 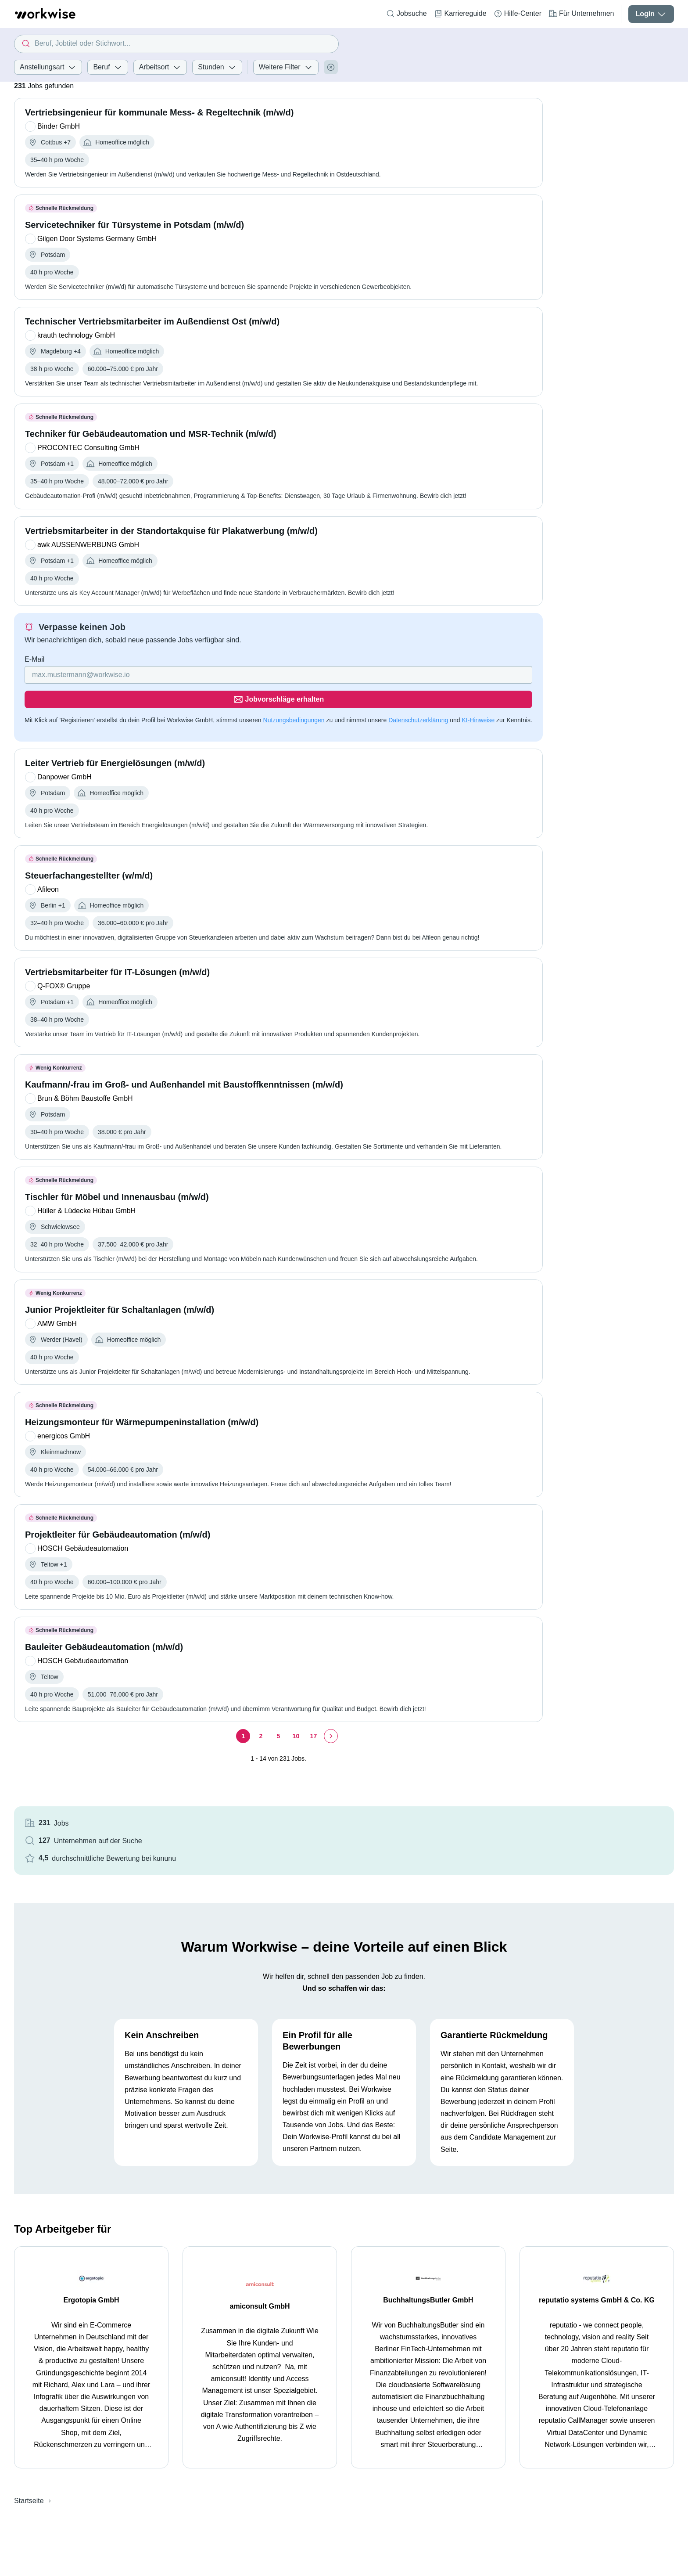 I want to click on reputatio systems GmbH & Co. KG, so click(x=597, y=2197).